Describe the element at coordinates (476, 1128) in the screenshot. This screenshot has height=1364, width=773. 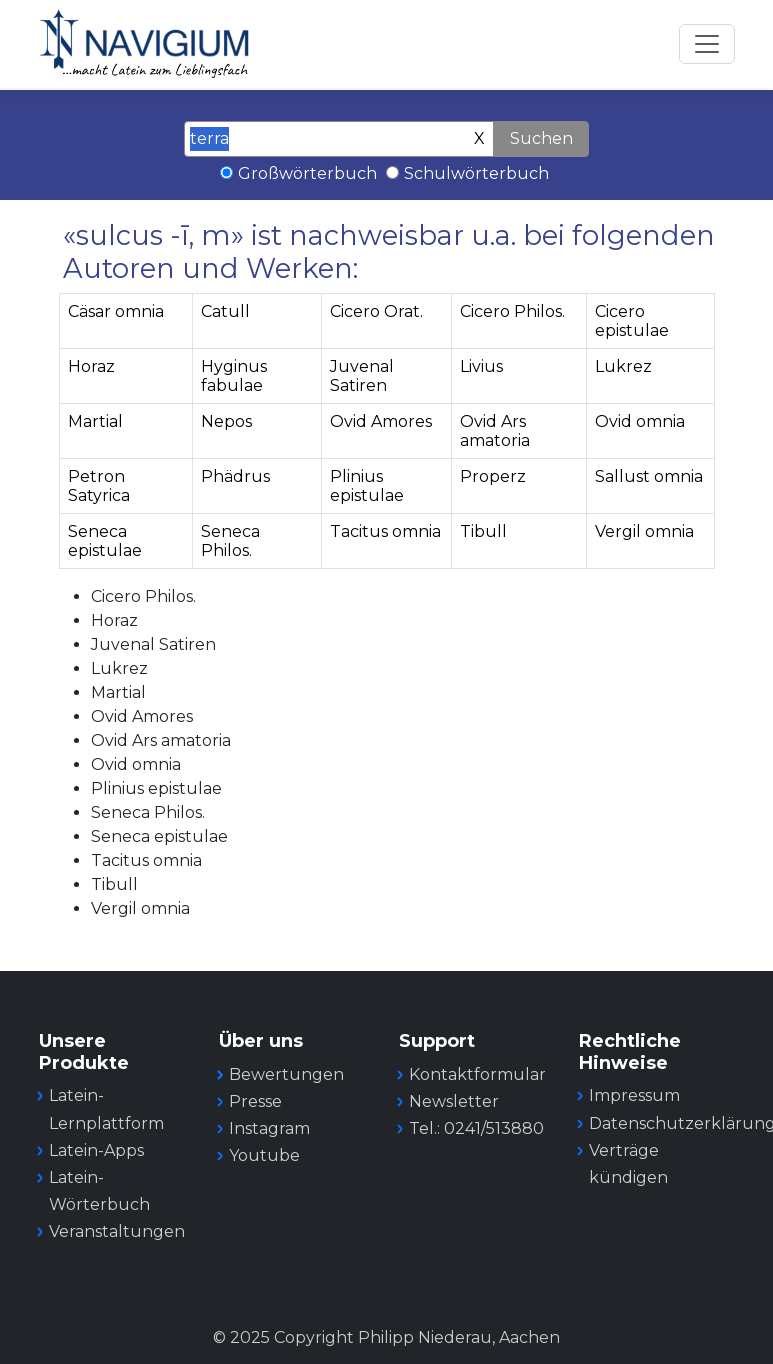
I see `Tel.: 0241/513880` at that location.